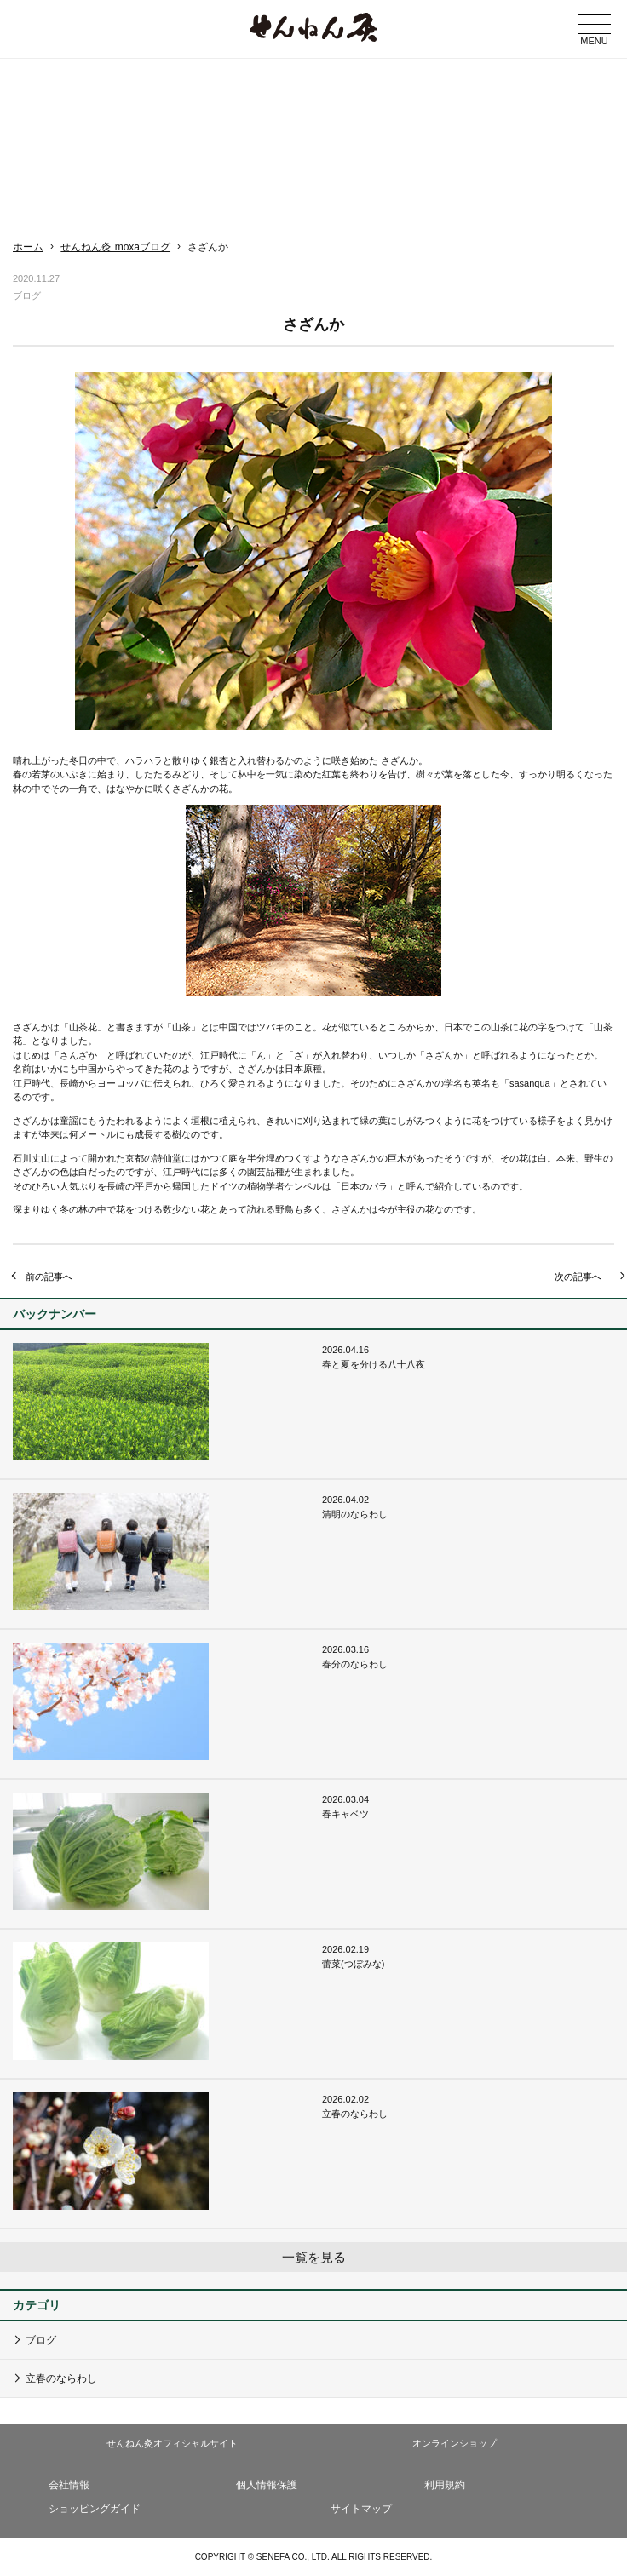 The height and width of the screenshot is (2576, 627). Describe the element at coordinates (95, 2509) in the screenshot. I see `ショッピングガイド` at that location.